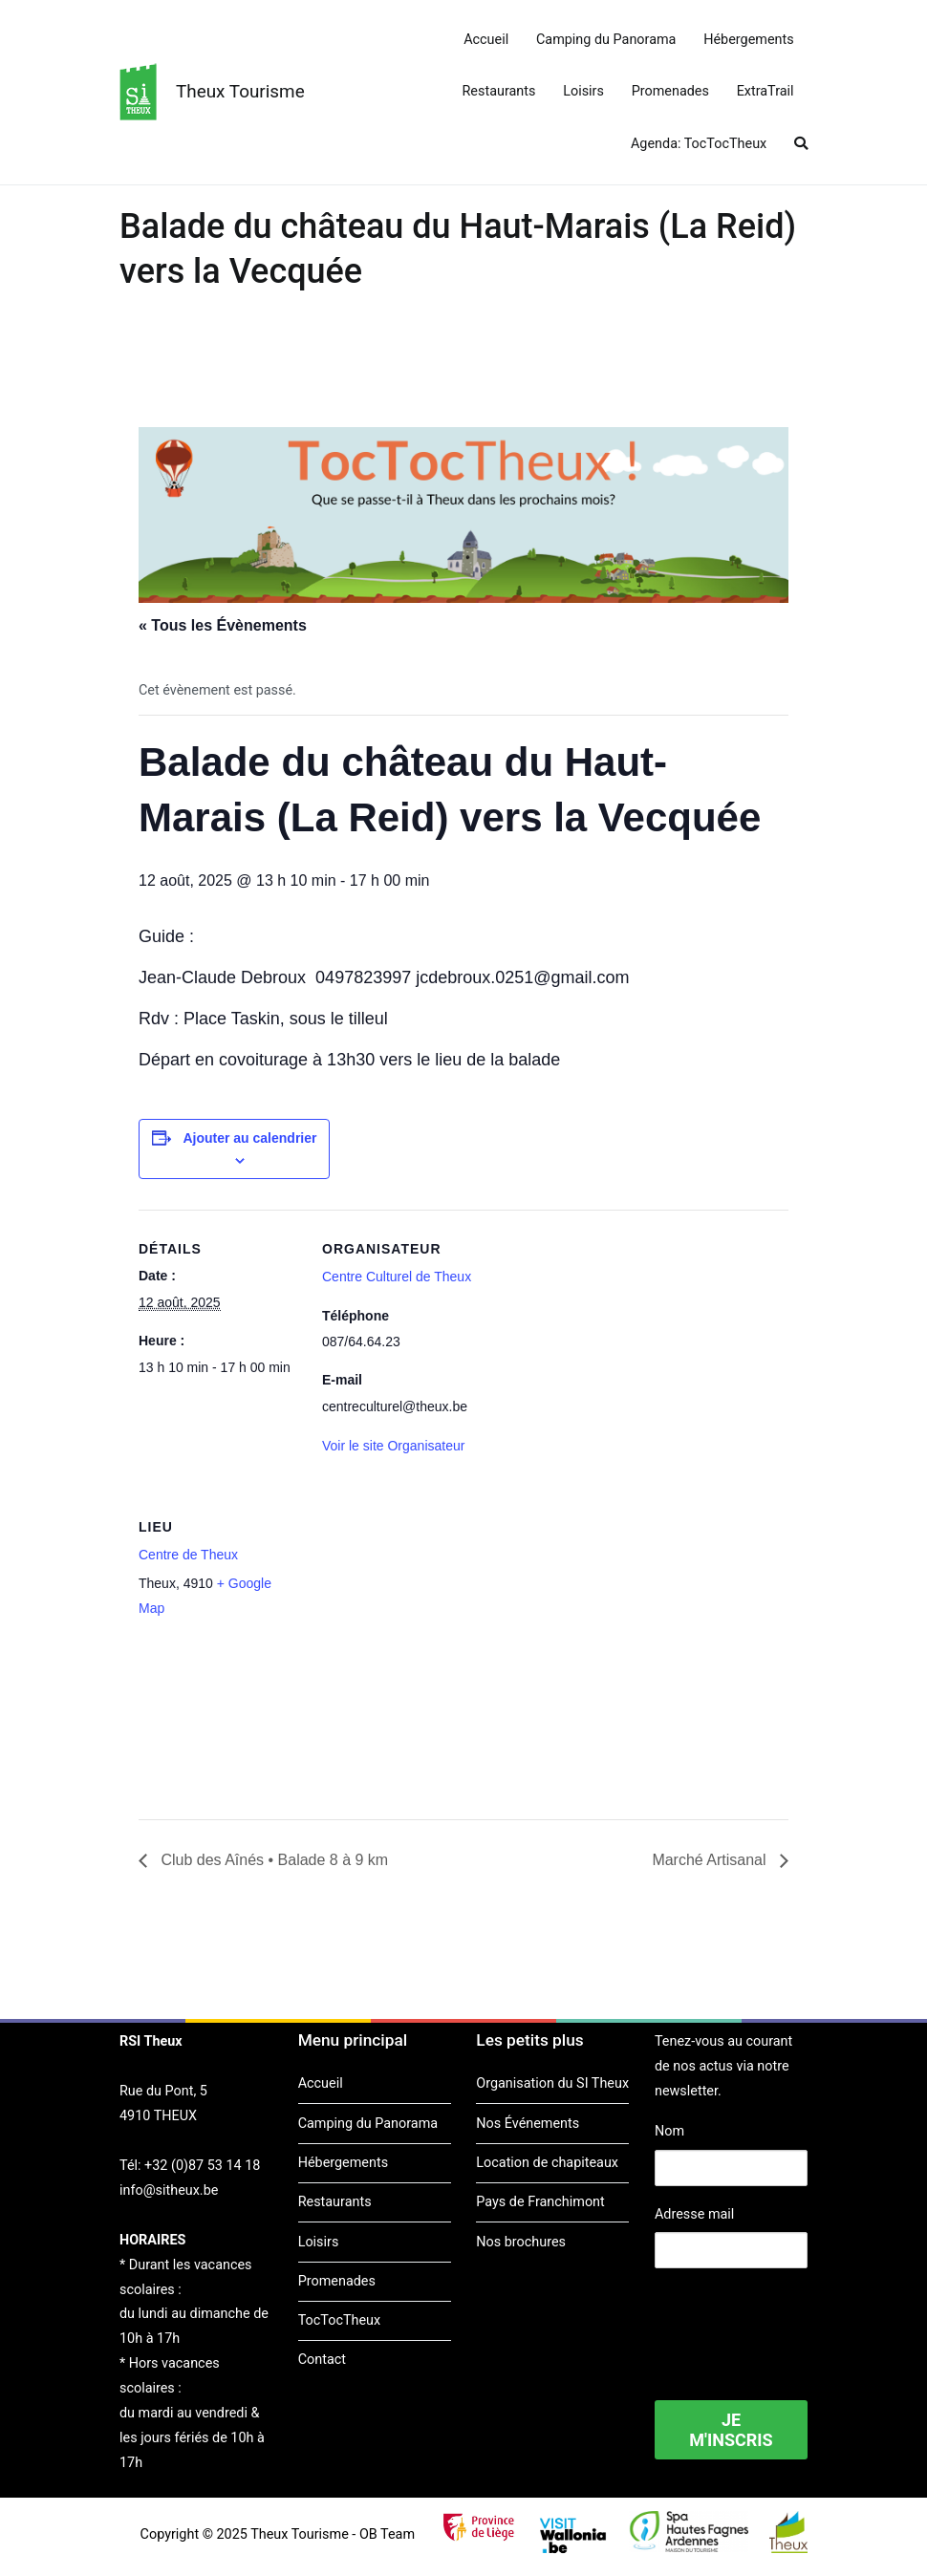 This screenshot has height=2576, width=927. I want to click on ExtraTrail, so click(765, 91).